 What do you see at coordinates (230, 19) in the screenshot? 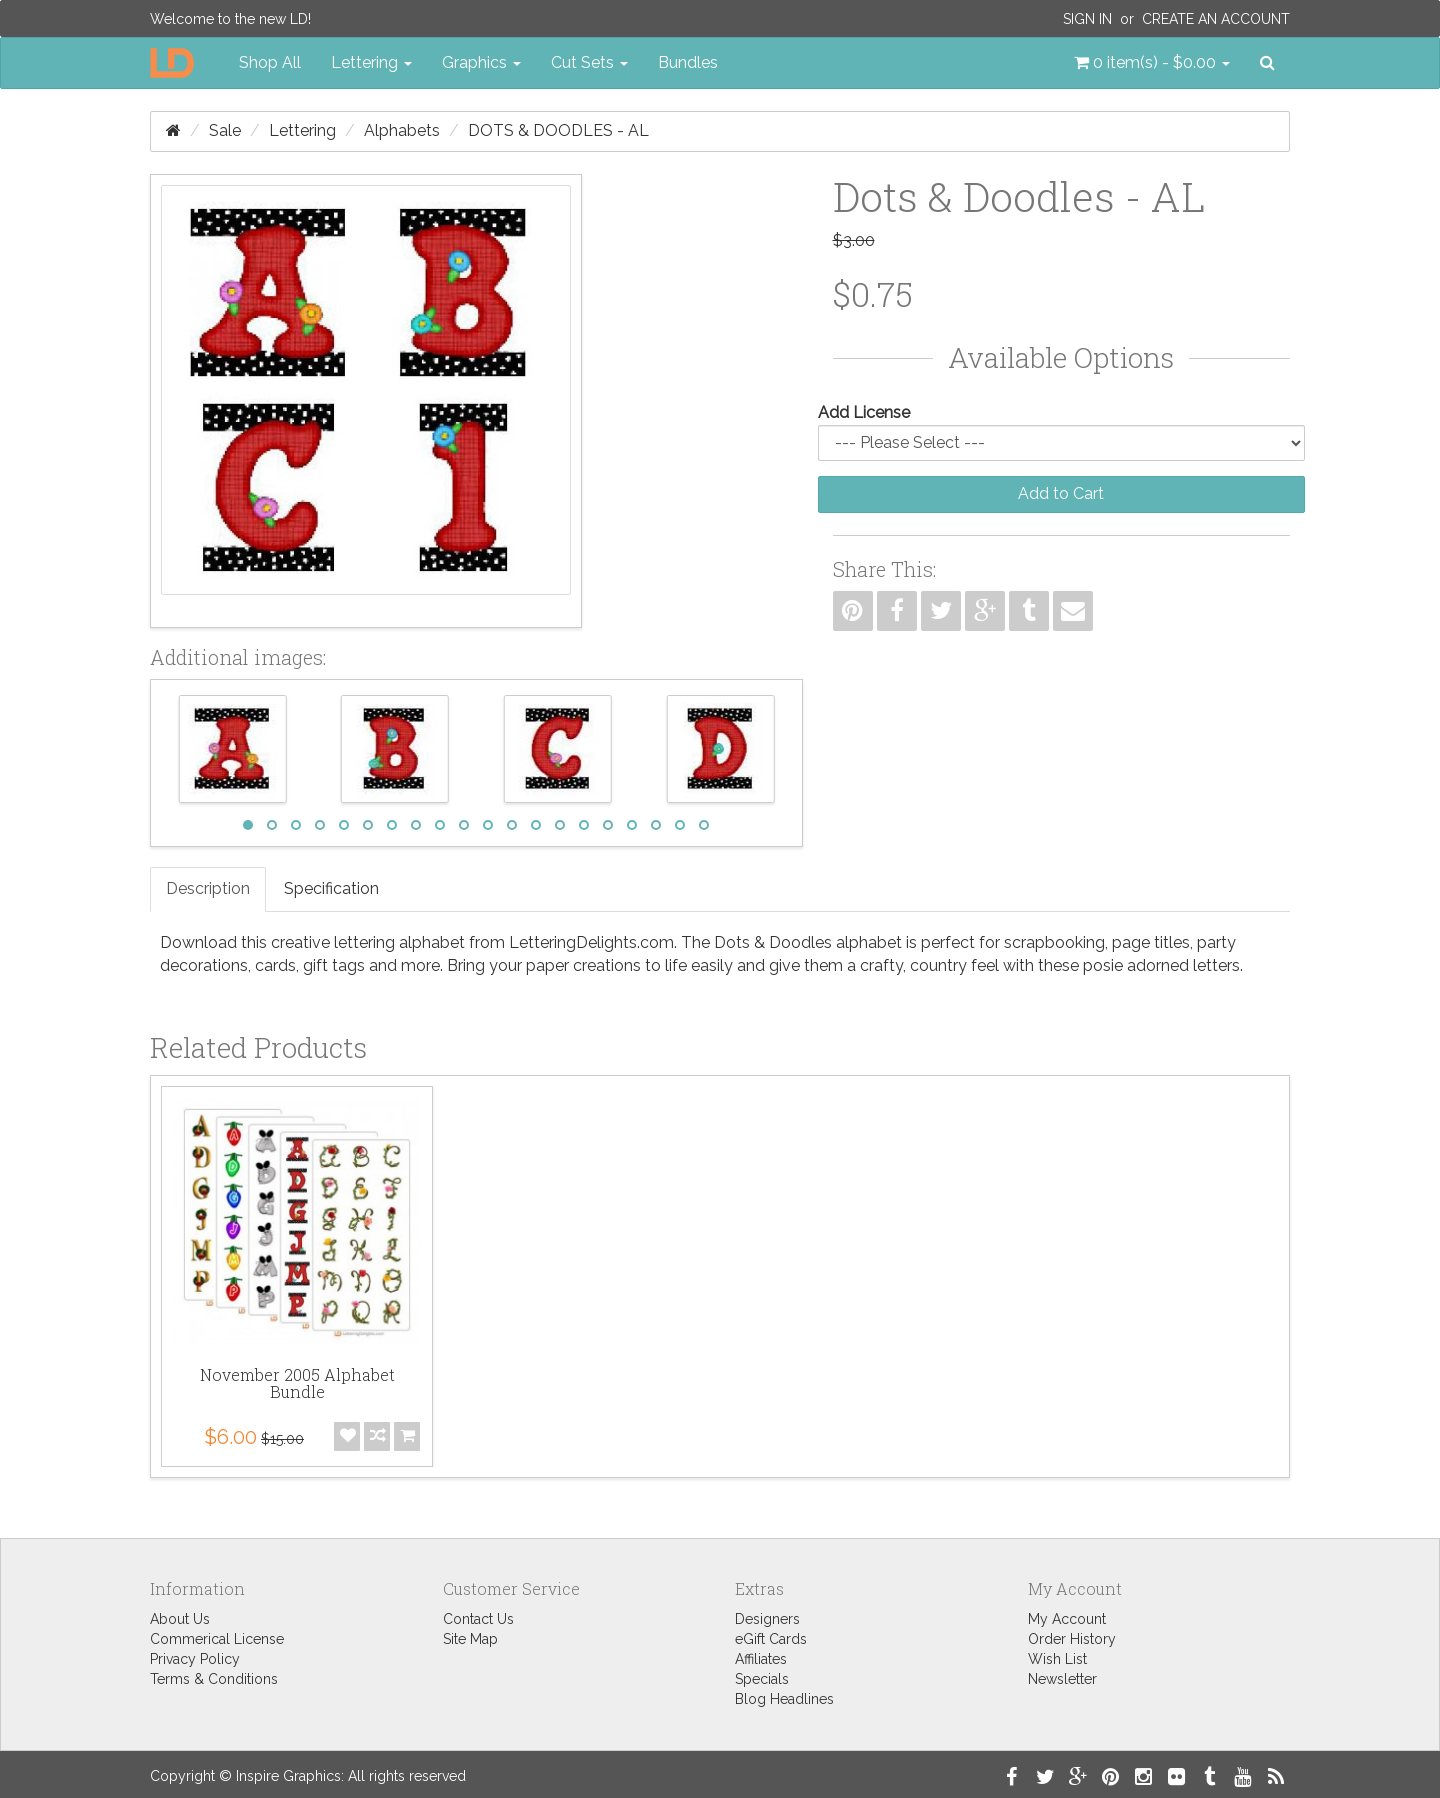
I see `Welcome to the new LD!` at bounding box center [230, 19].